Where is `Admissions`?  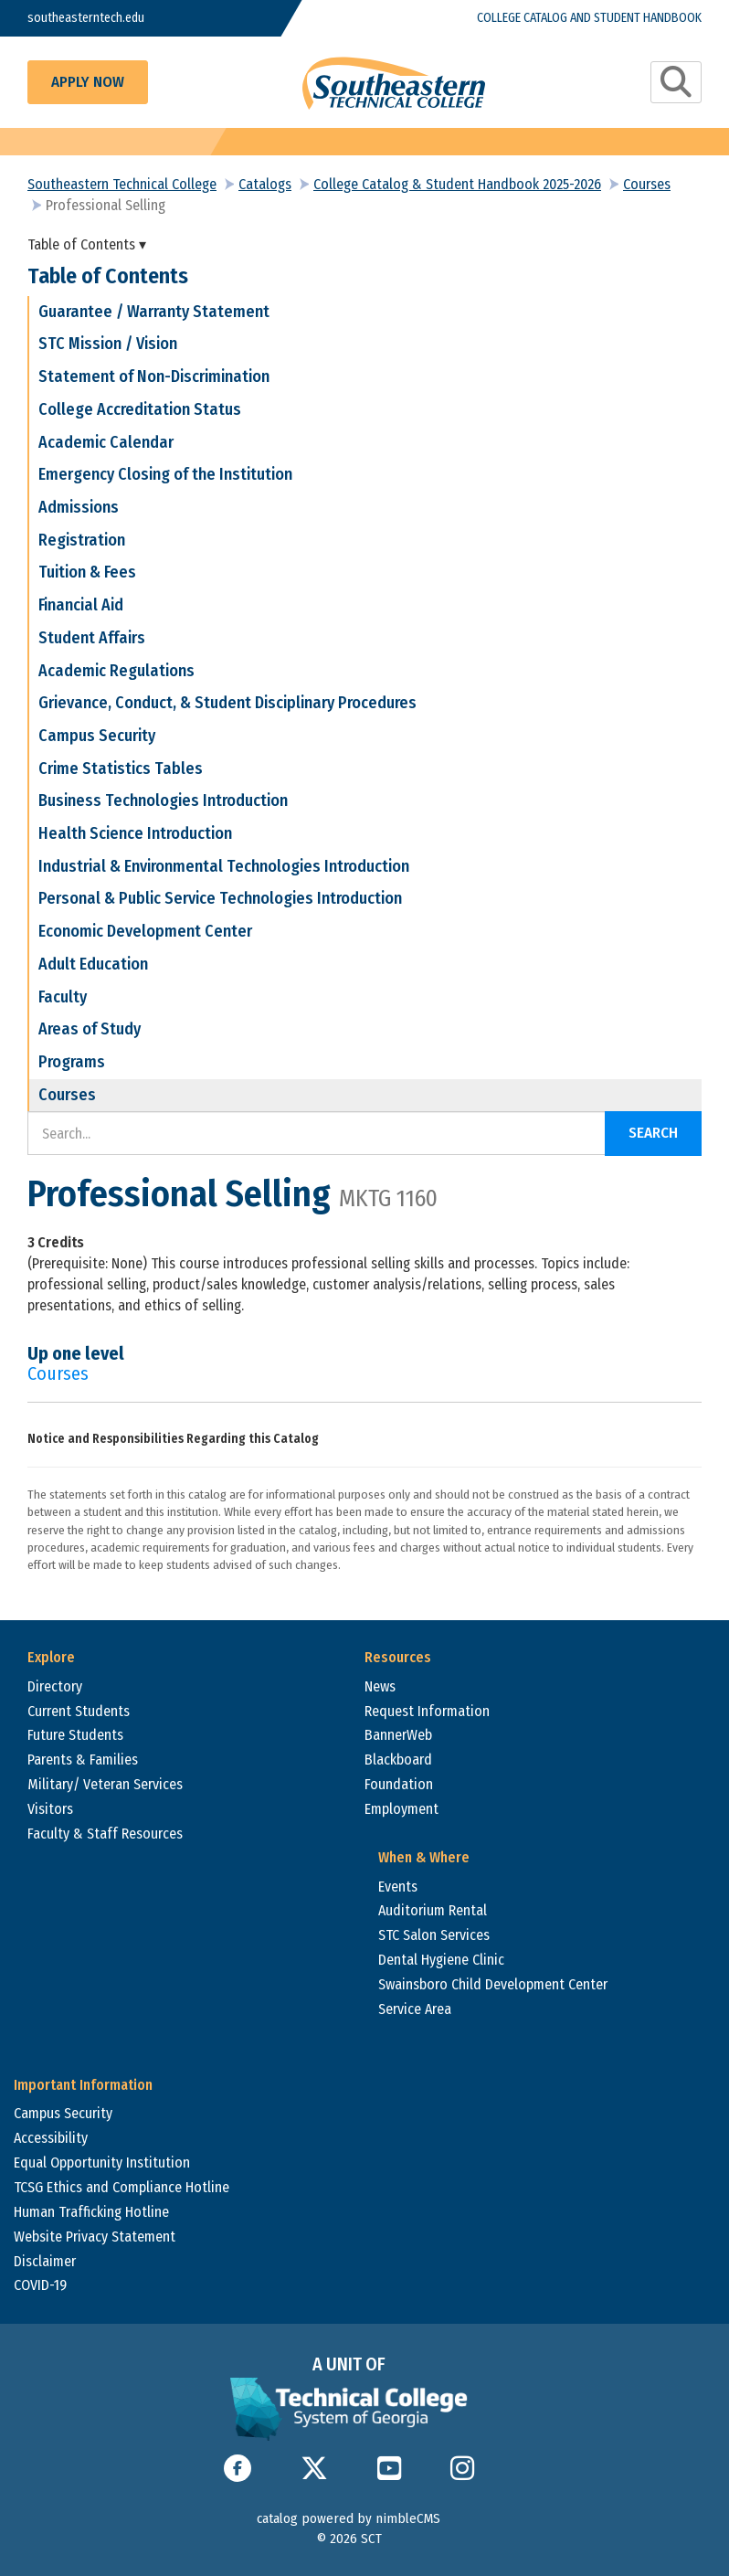 Admissions is located at coordinates (78, 507).